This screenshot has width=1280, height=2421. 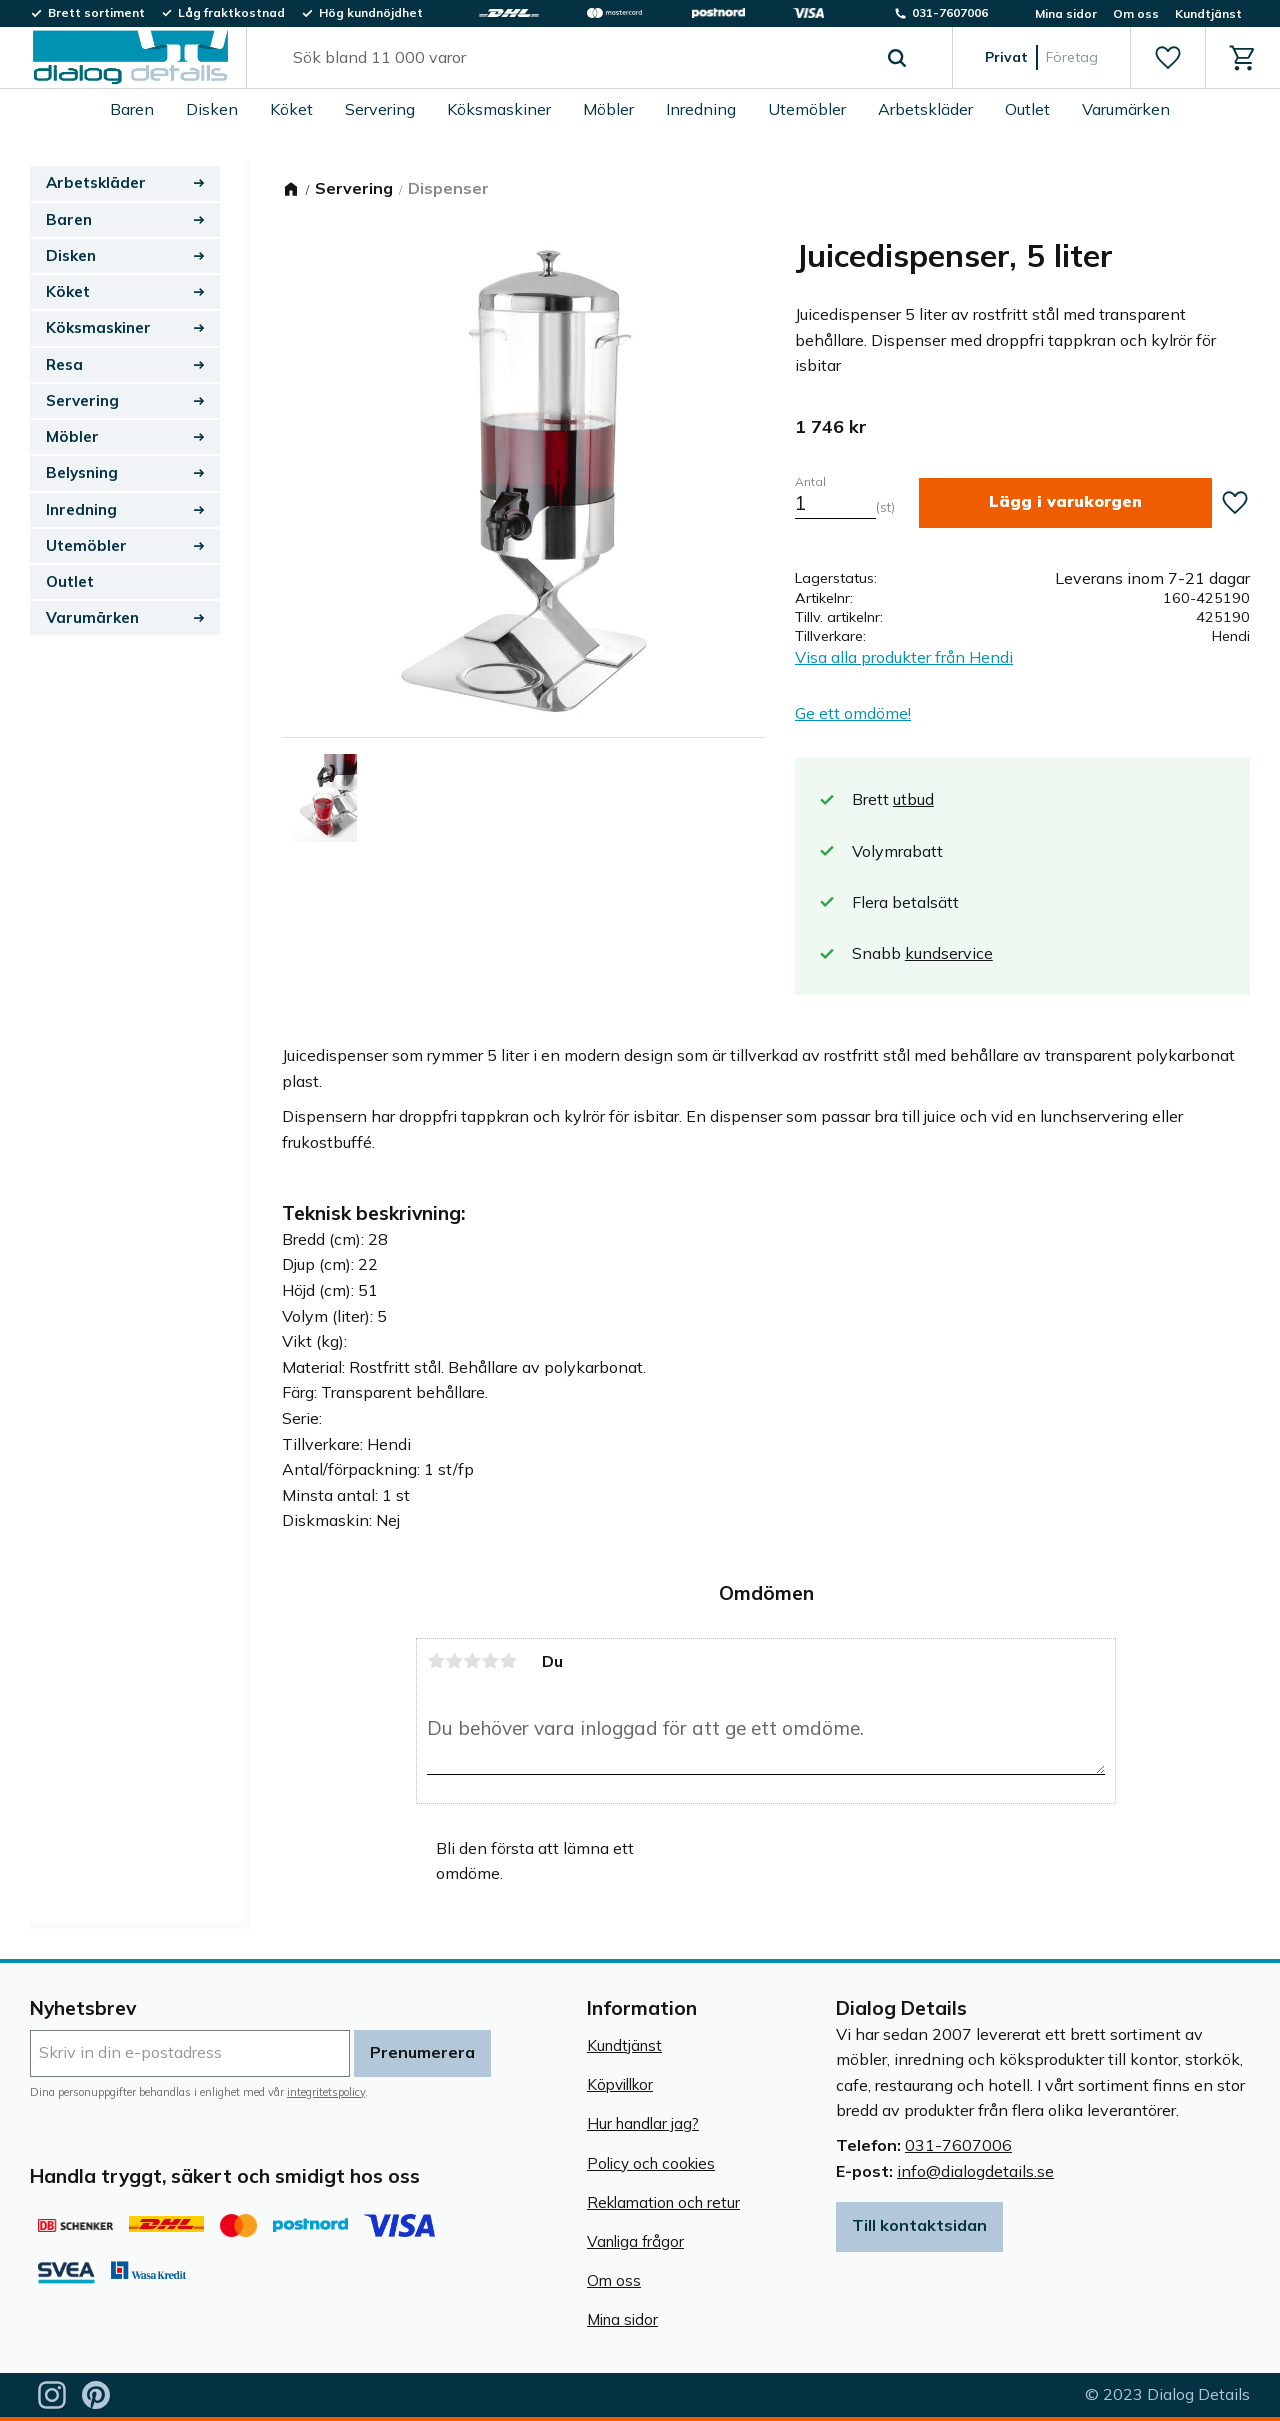 What do you see at coordinates (1027, 109) in the screenshot?
I see `Outlet [menuitem]` at bounding box center [1027, 109].